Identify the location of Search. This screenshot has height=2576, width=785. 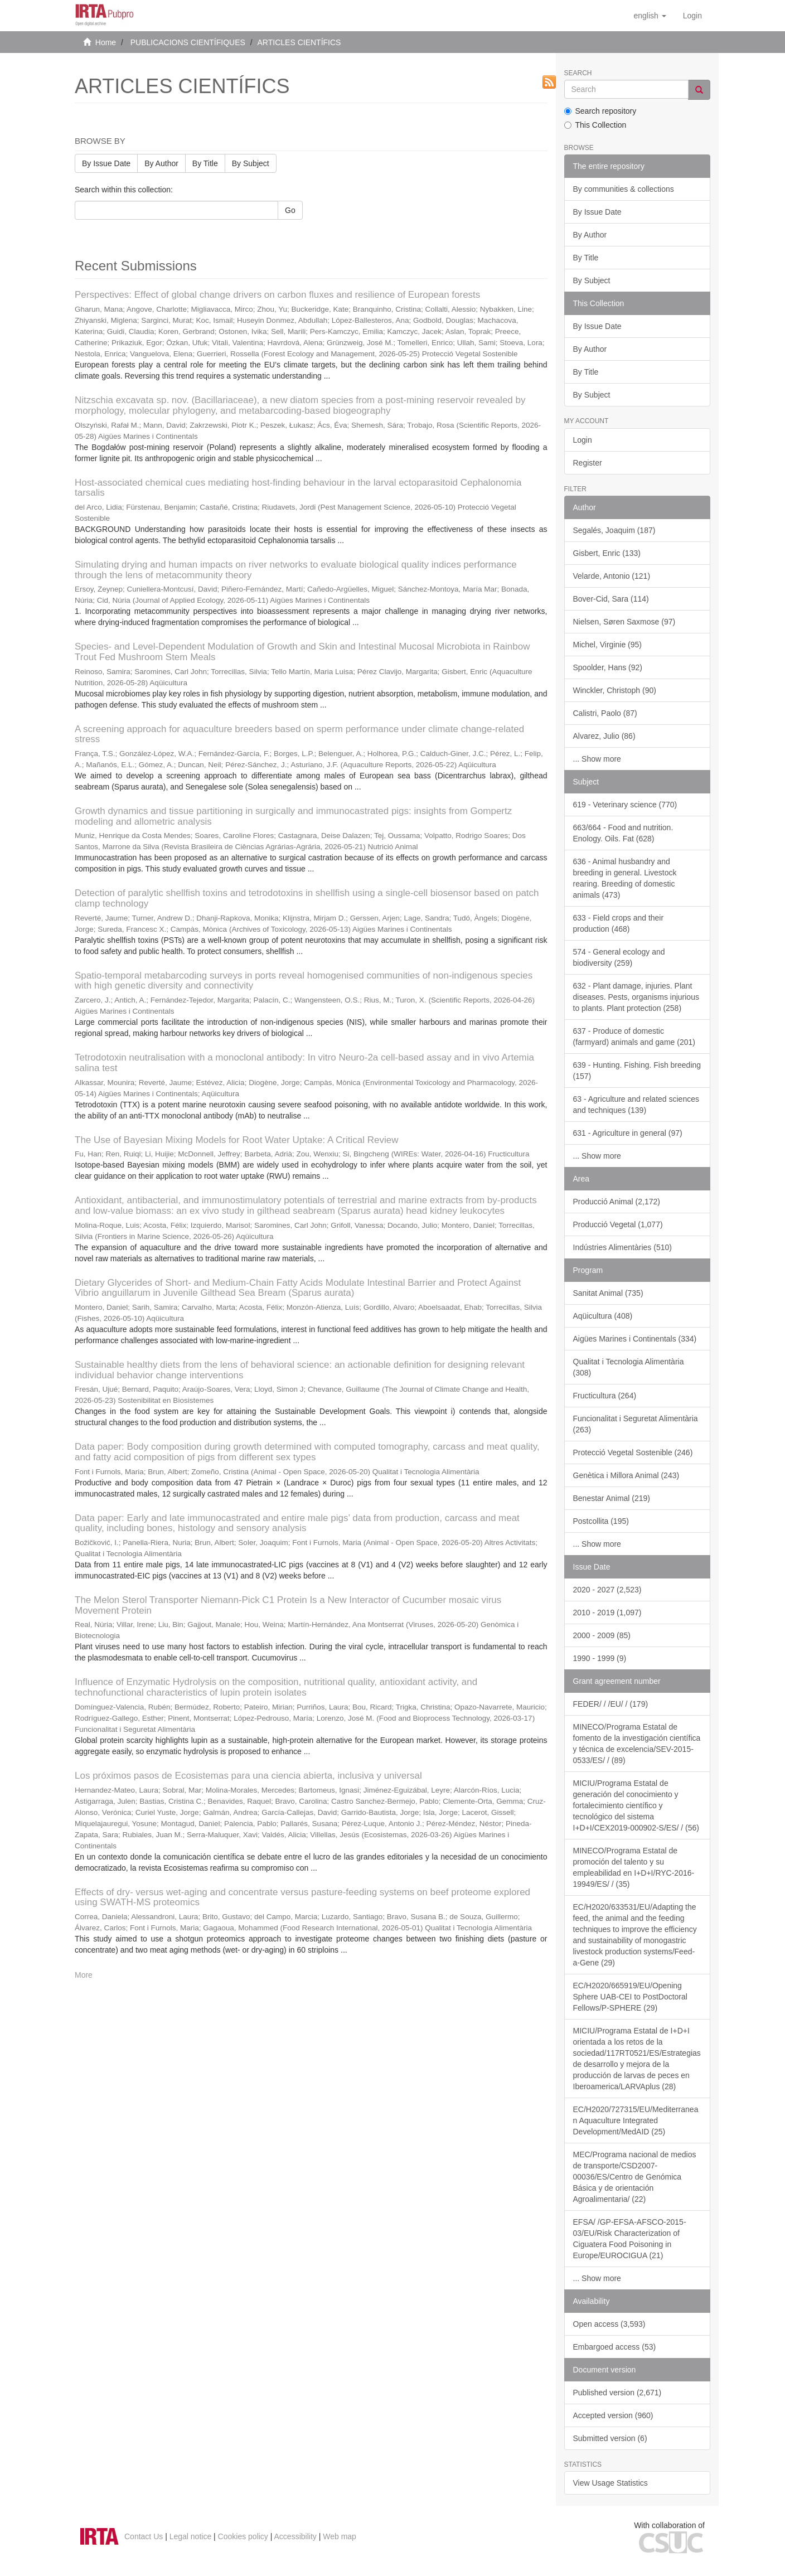
(578, 73).